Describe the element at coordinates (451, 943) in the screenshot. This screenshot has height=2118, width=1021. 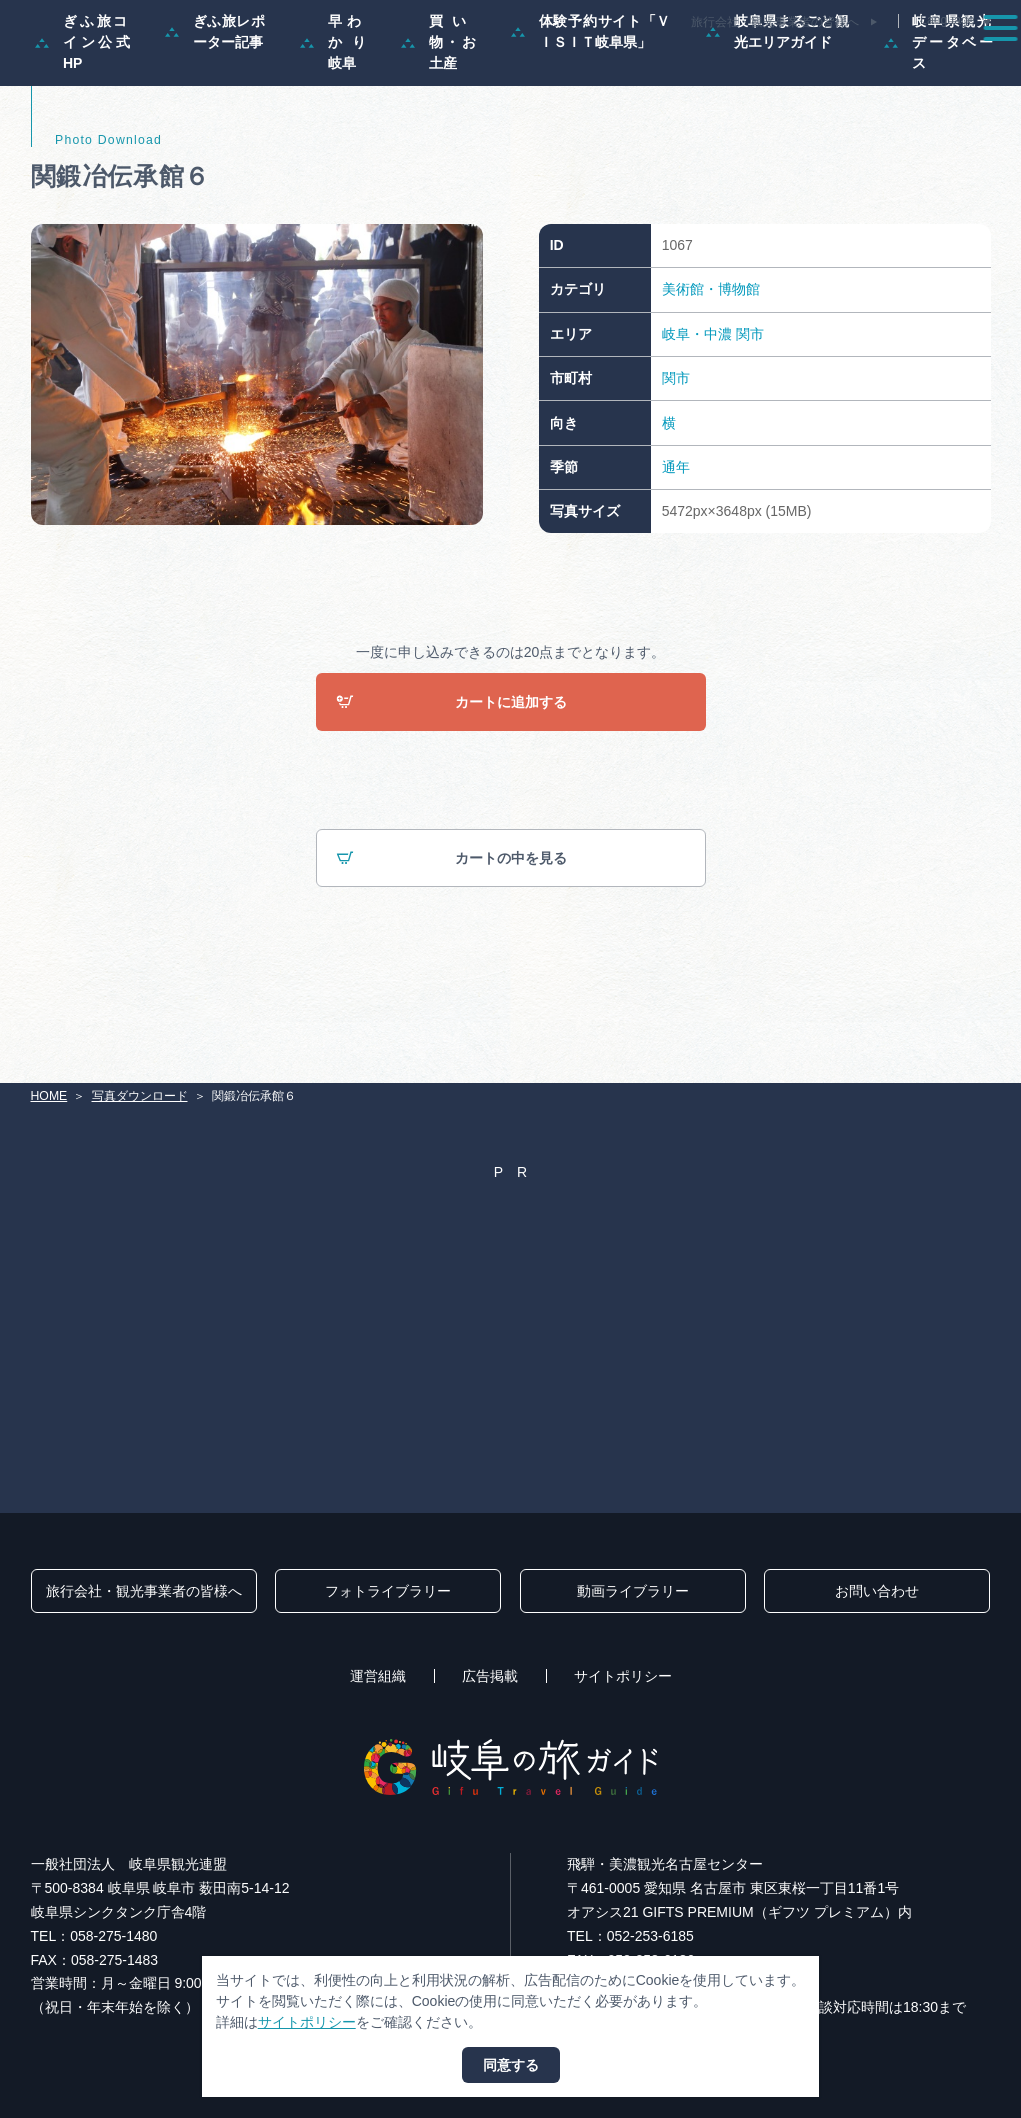
I see `カートの中を見る` at that location.